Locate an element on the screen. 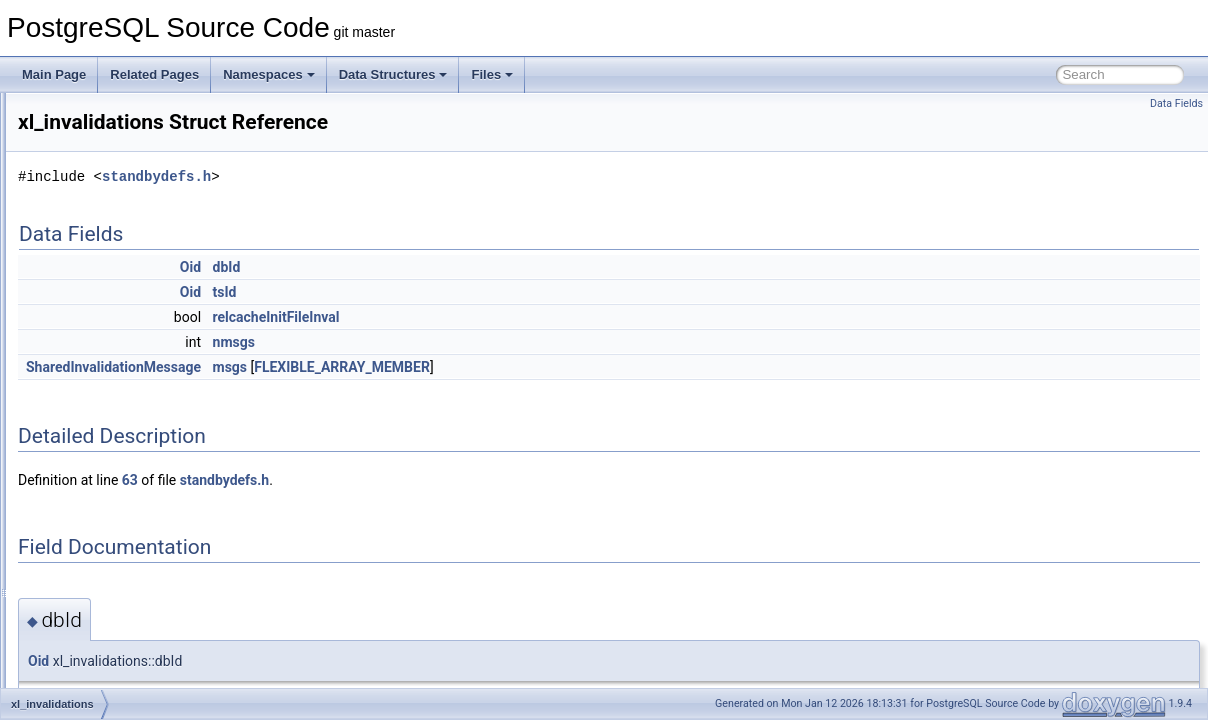 Image resolution: width=1208 pixels, height=720 pixels. dbId is located at coordinates (477, 267).